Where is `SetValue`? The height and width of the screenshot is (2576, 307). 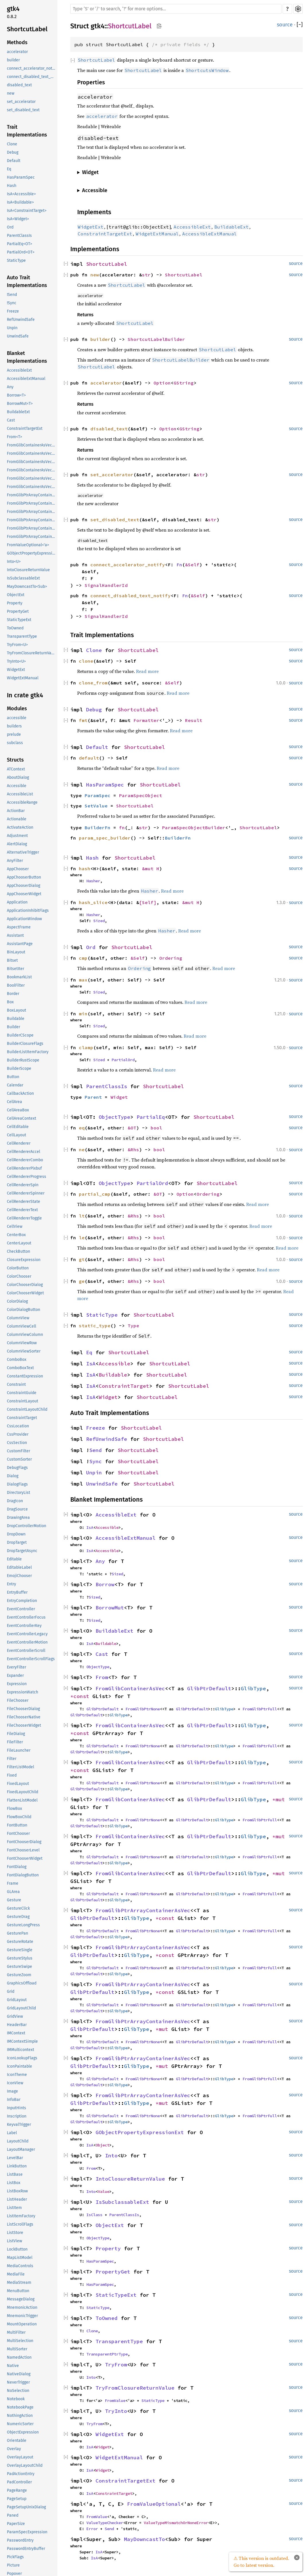 SetValue is located at coordinates (96, 806).